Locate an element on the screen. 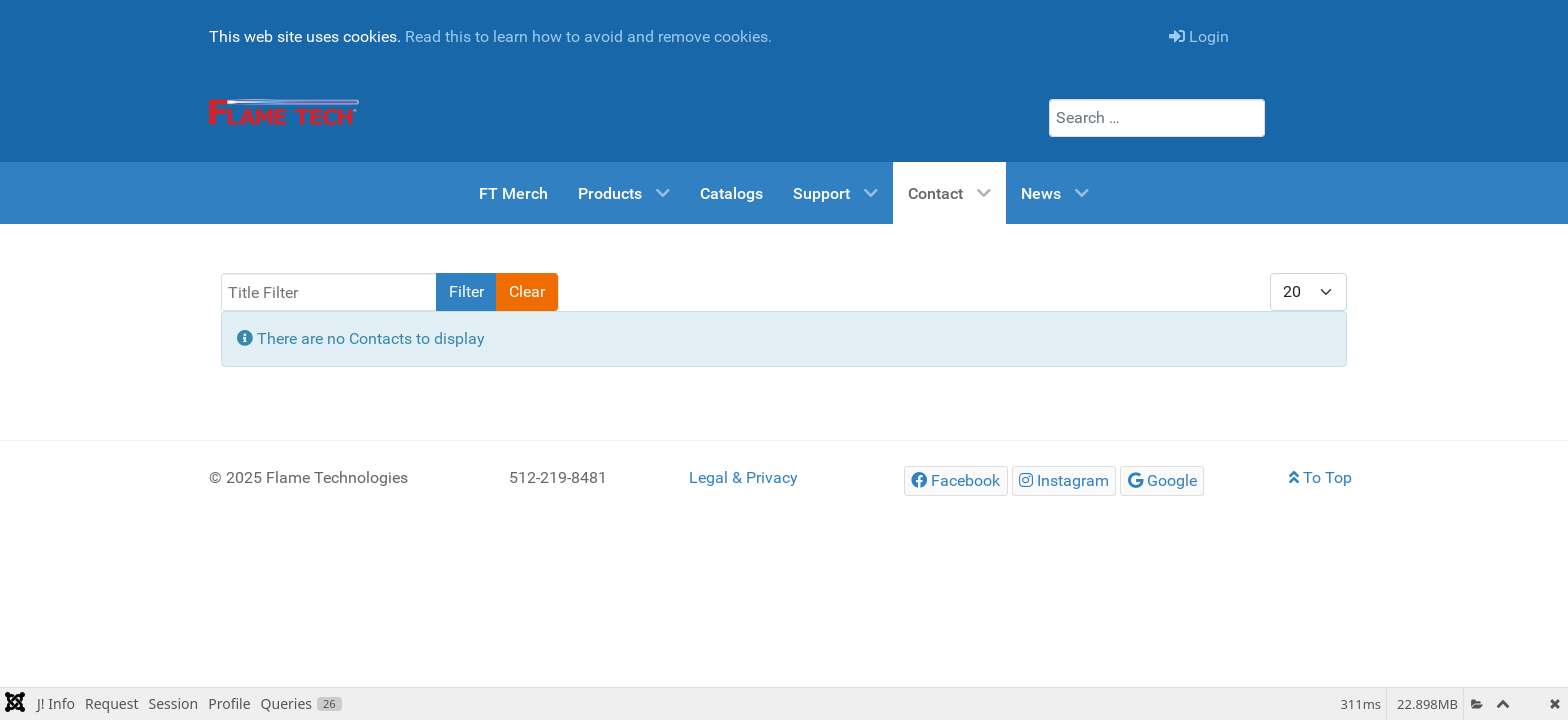  [combobox] is located at coordinates (1157, 118).